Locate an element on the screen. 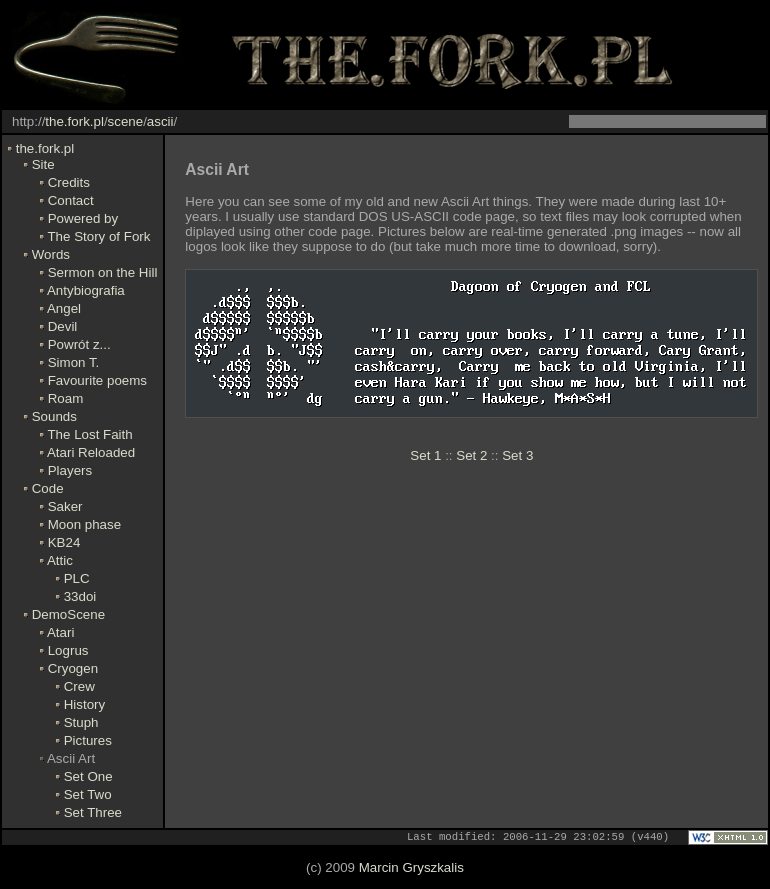 The width and height of the screenshot is (770, 889). Favourite poems is located at coordinates (97, 380).